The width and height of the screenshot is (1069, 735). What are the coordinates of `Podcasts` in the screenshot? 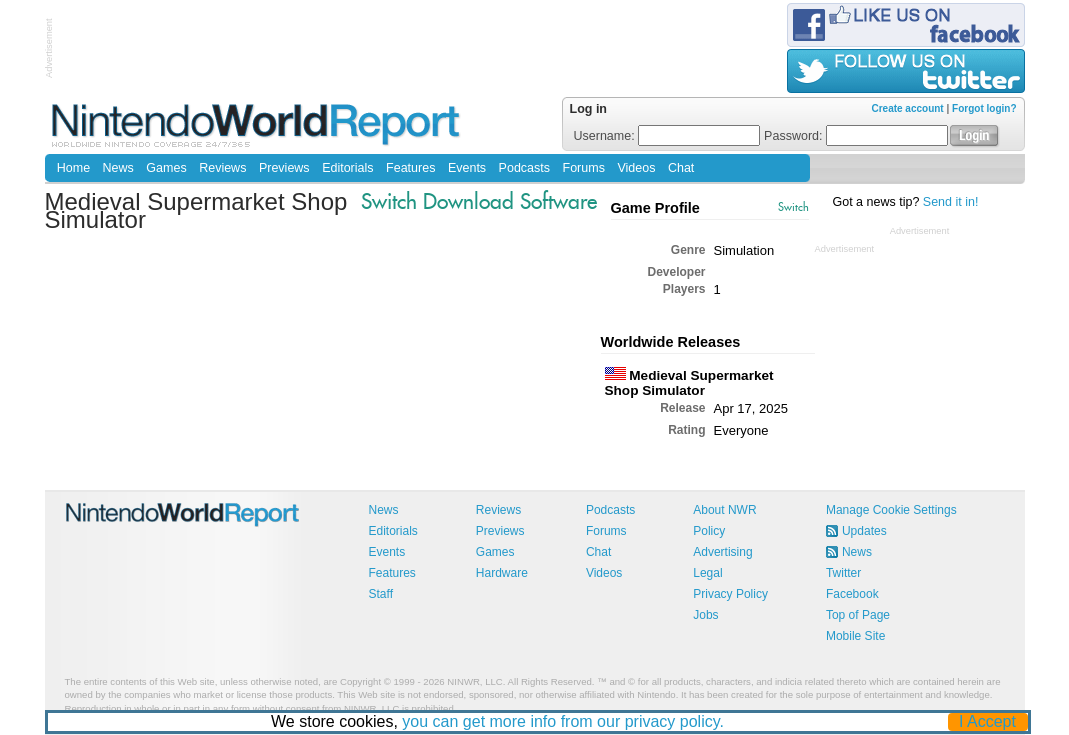 It's located at (524, 168).